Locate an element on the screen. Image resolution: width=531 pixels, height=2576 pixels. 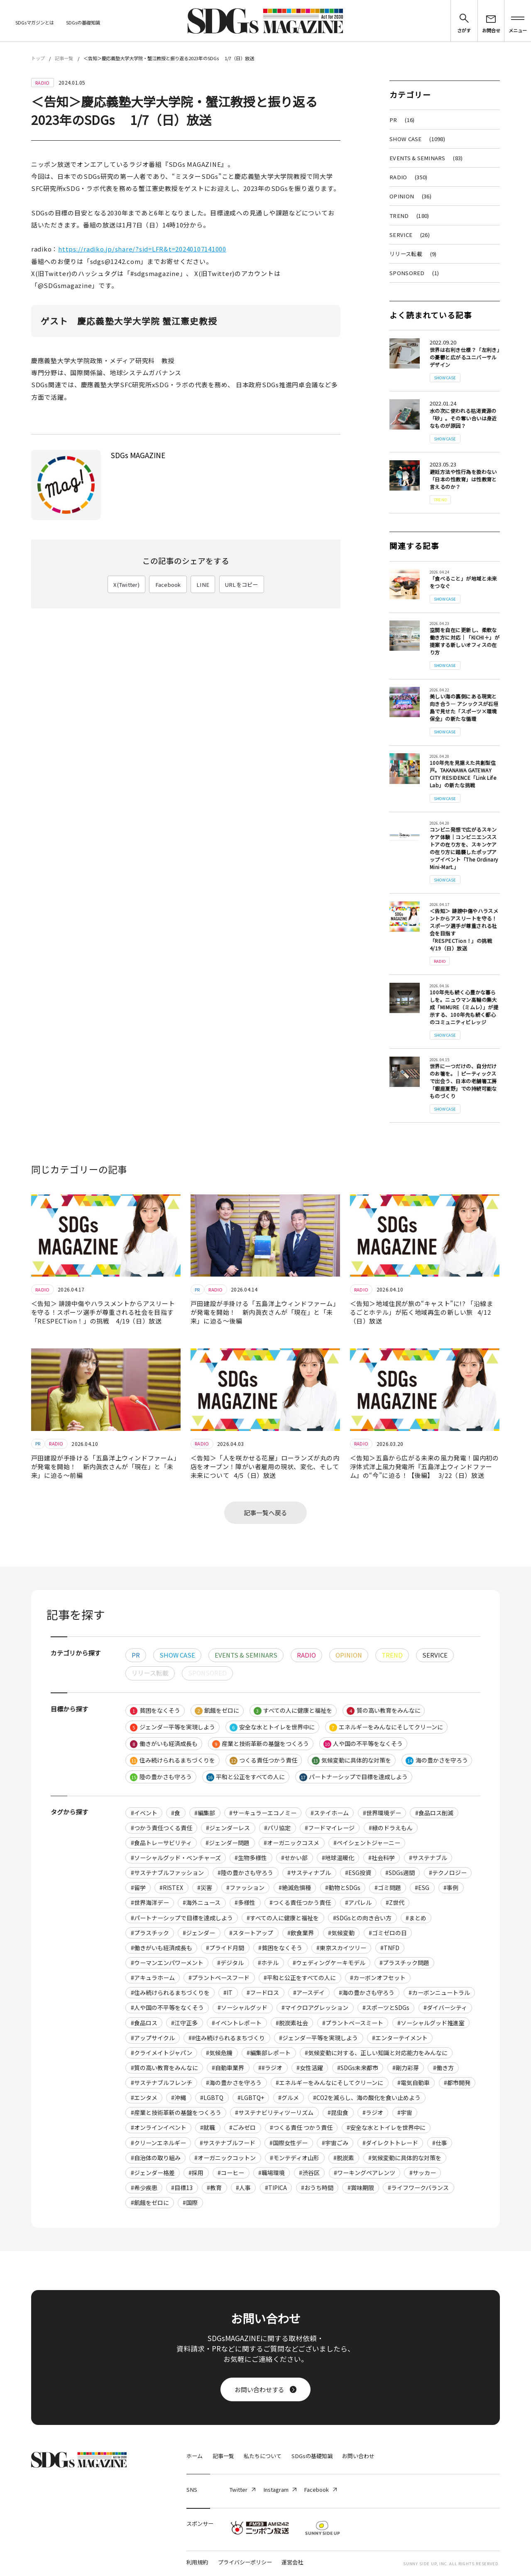
#せかい部 is located at coordinates (294, 1857).